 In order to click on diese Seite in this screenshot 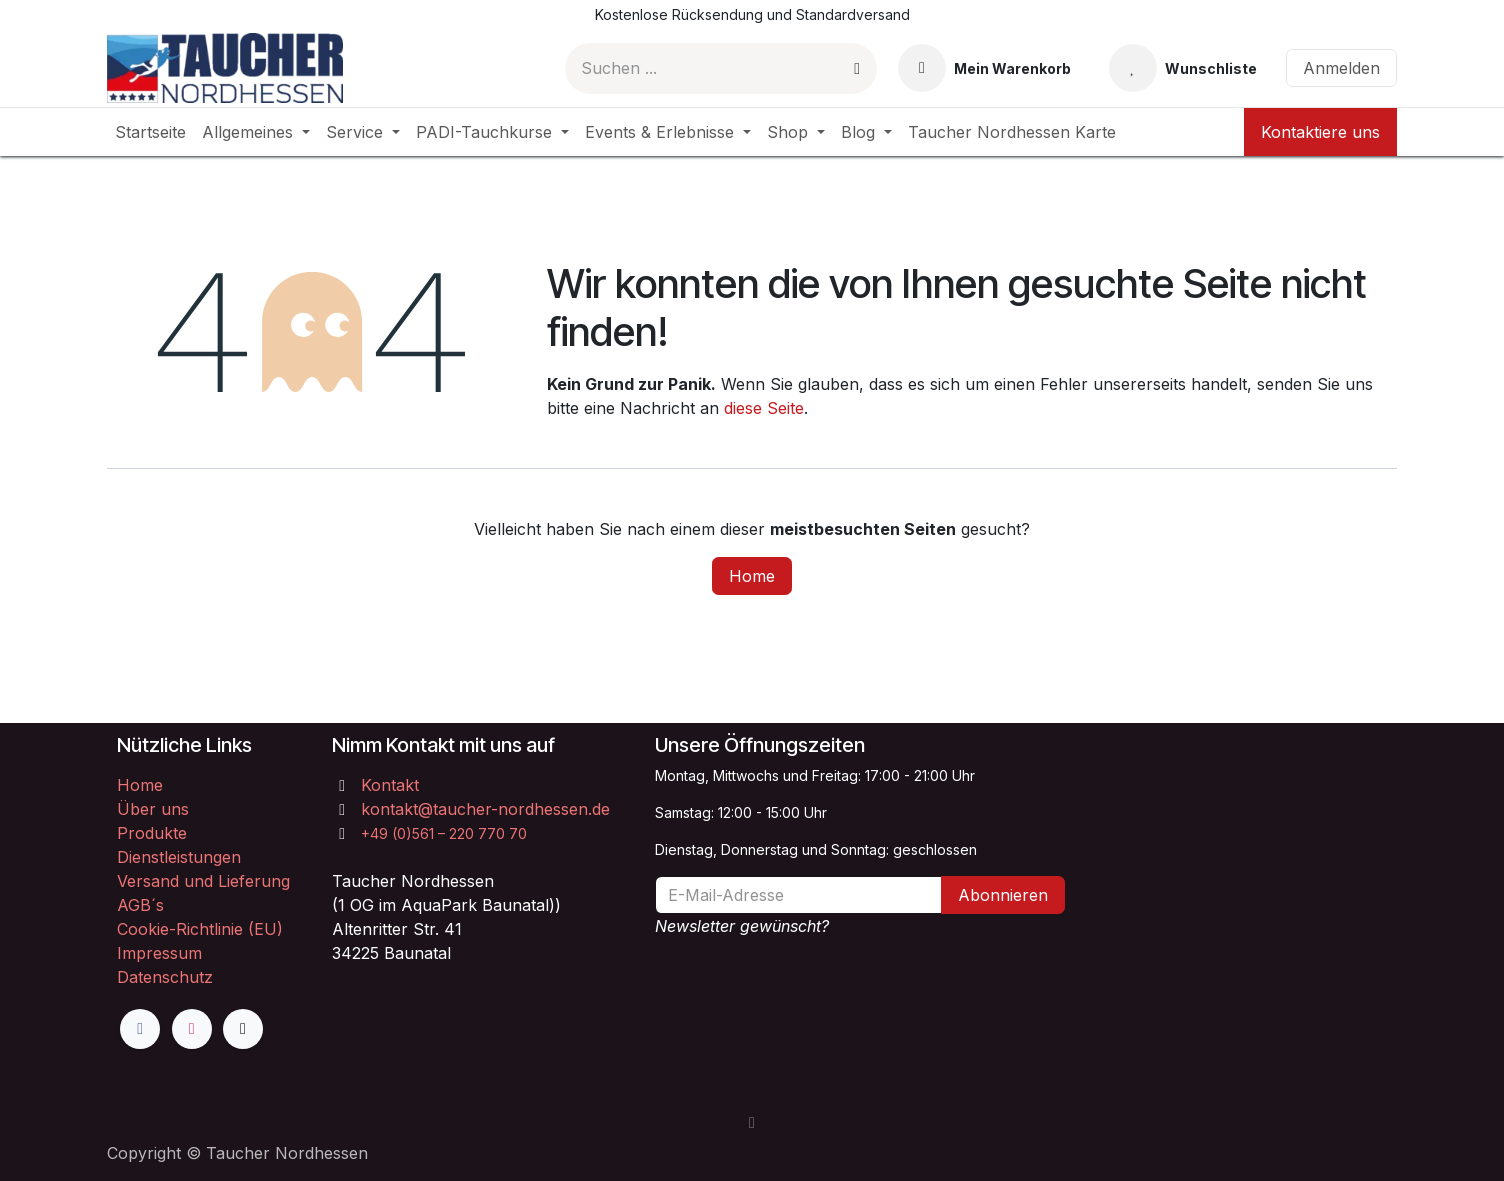, I will do `click(764, 408)`.